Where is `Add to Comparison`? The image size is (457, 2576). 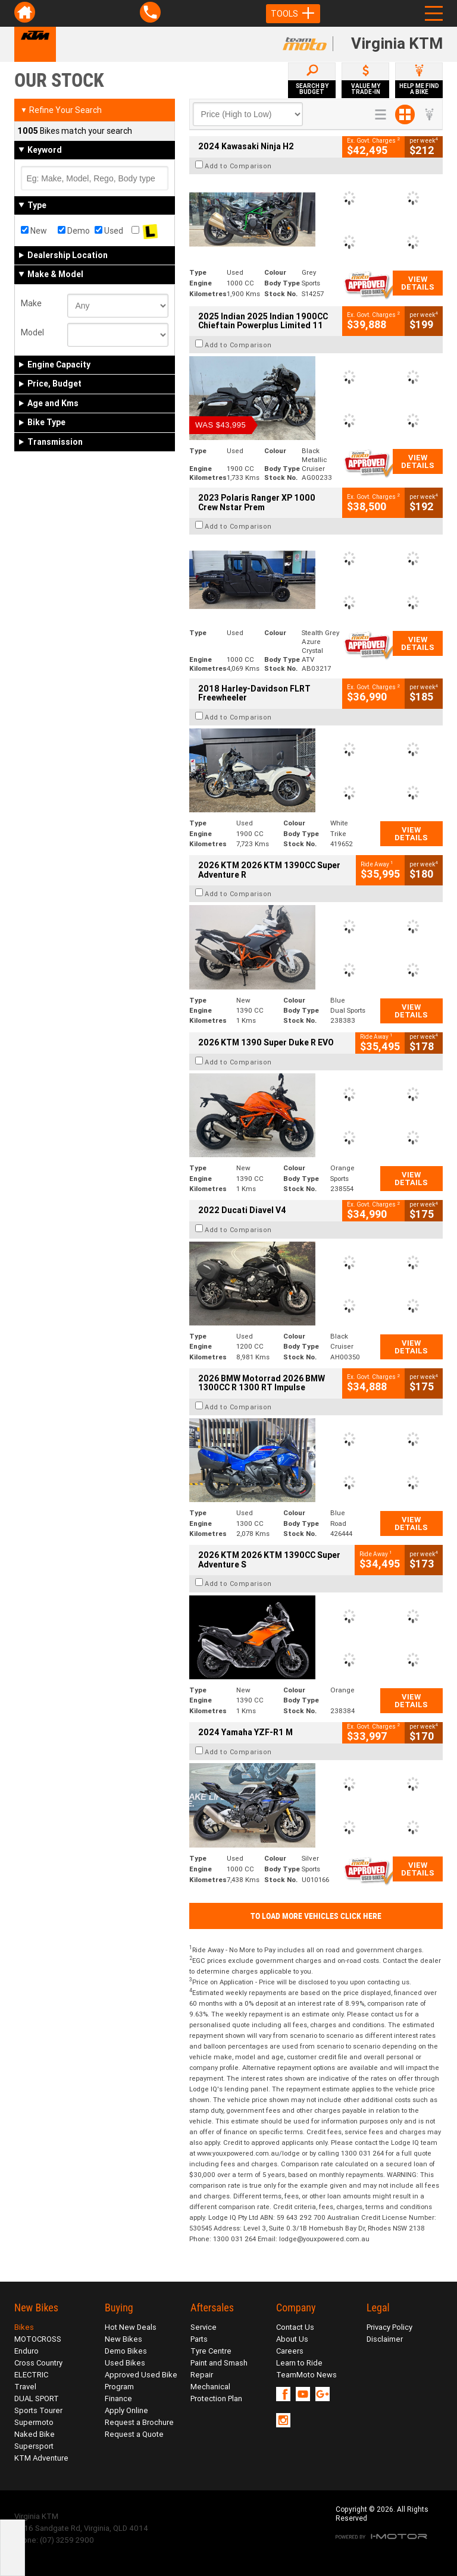 Add to Comparison is located at coordinates (238, 166).